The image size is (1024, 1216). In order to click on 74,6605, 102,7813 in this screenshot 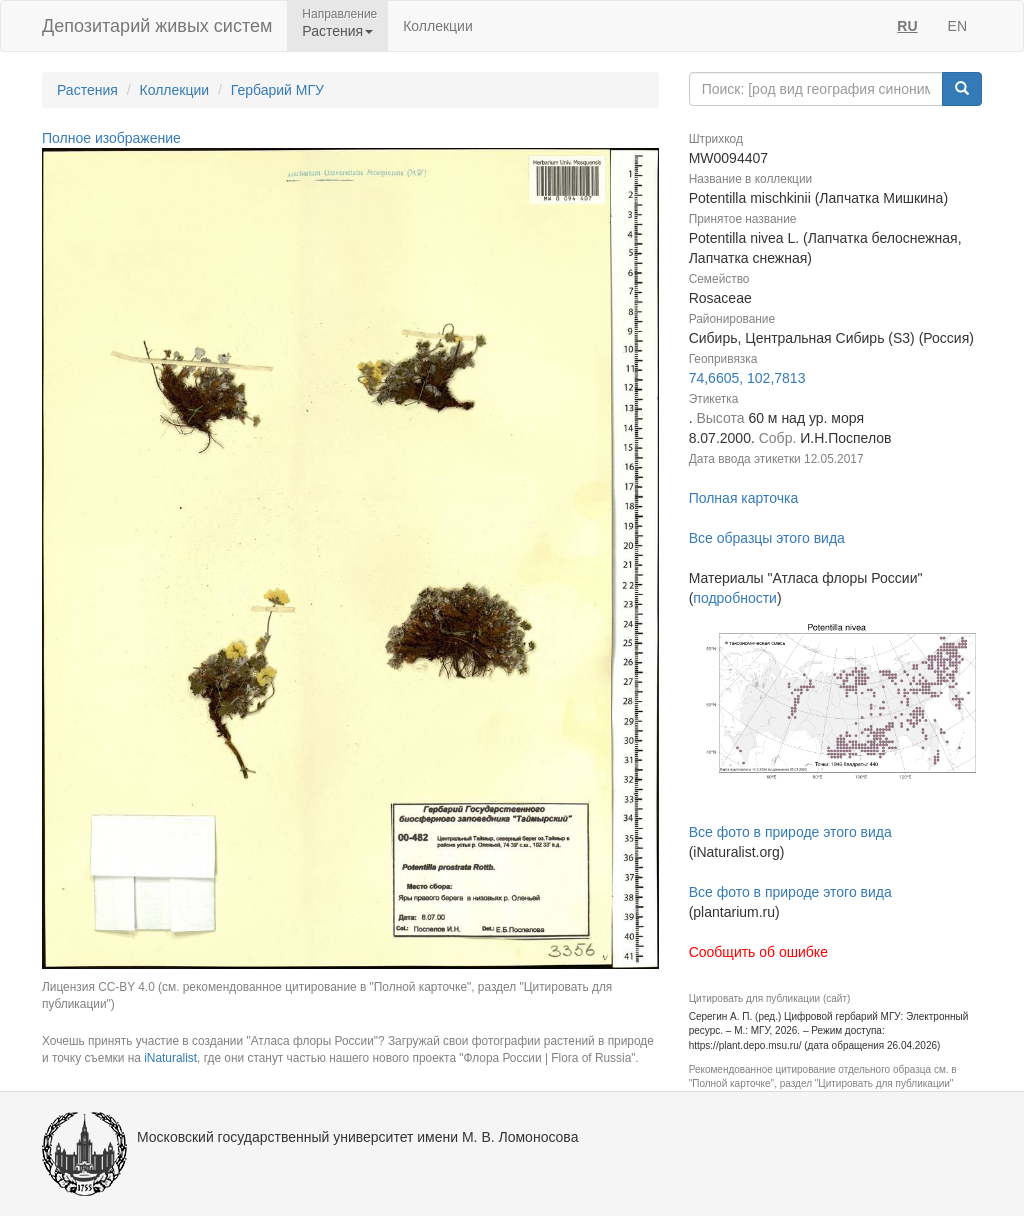, I will do `click(747, 378)`.